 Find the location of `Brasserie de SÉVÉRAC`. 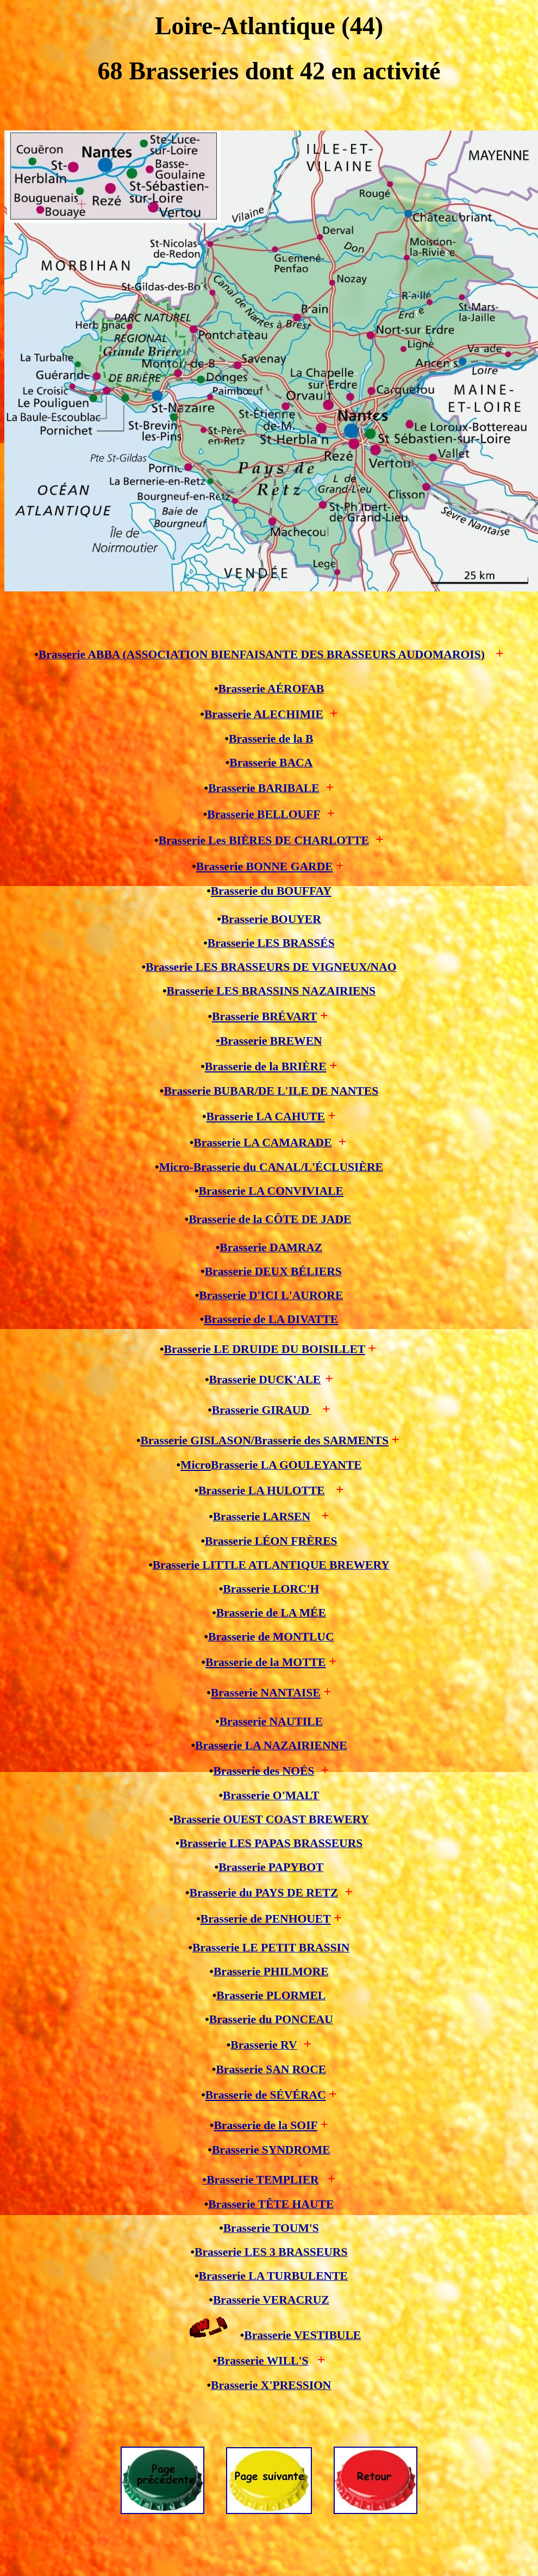

Brasserie de SÉVÉRAC is located at coordinates (265, 2094).